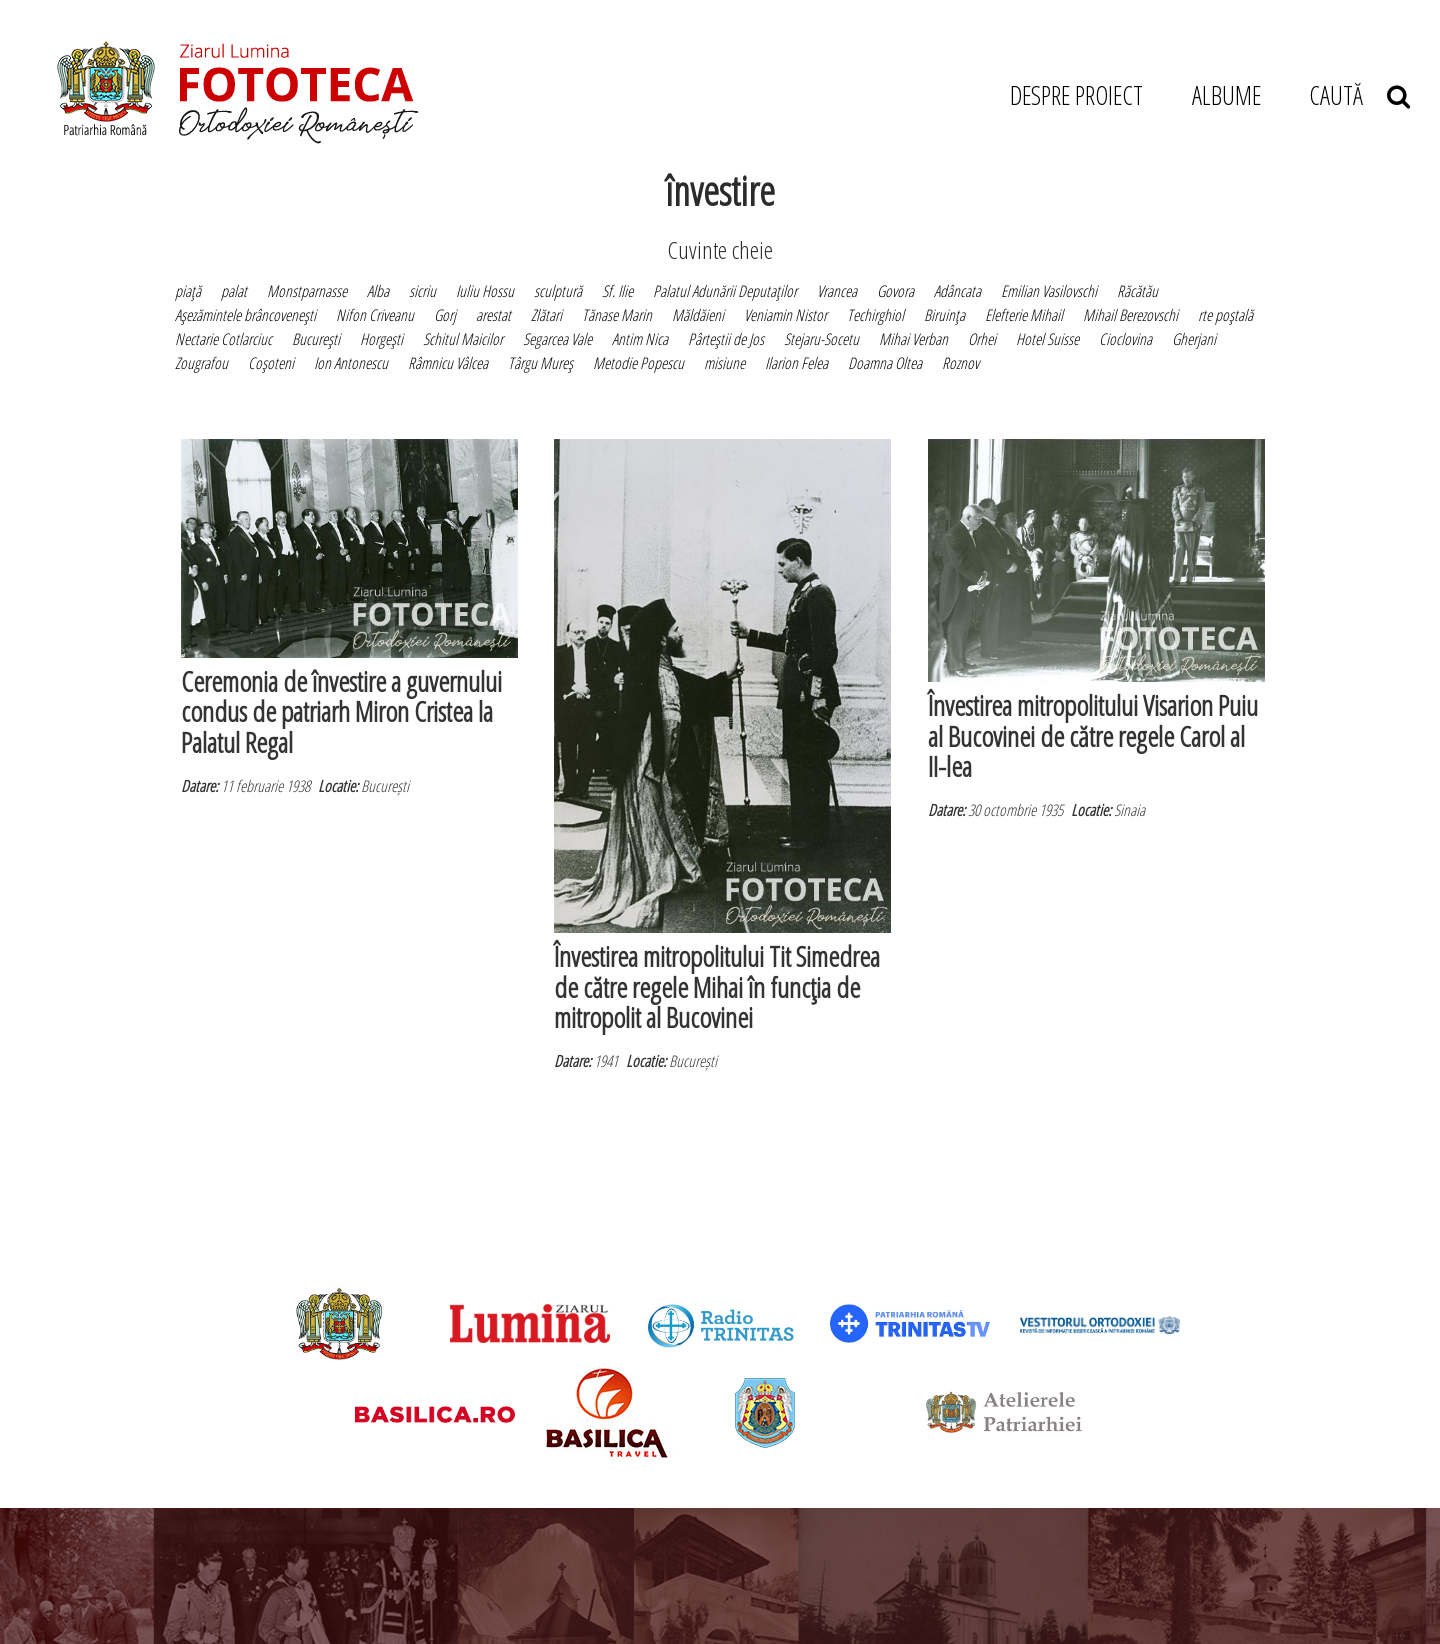  Describe the element at coordinates (351, 363) in the screenshot. I see `Ion Antonescu` at that location.